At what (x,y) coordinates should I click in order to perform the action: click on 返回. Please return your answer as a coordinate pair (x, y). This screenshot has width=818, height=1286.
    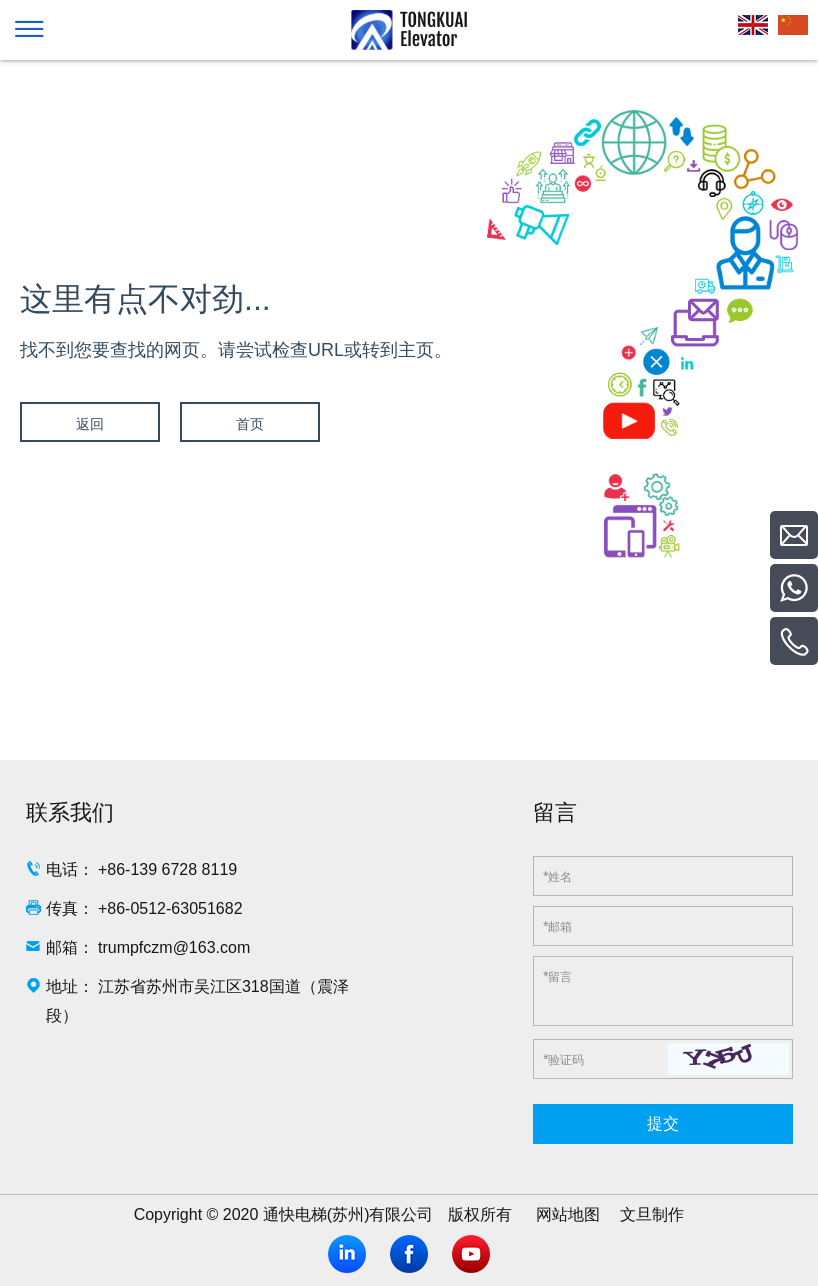
    Looking at the image, I should click on (90, 424).